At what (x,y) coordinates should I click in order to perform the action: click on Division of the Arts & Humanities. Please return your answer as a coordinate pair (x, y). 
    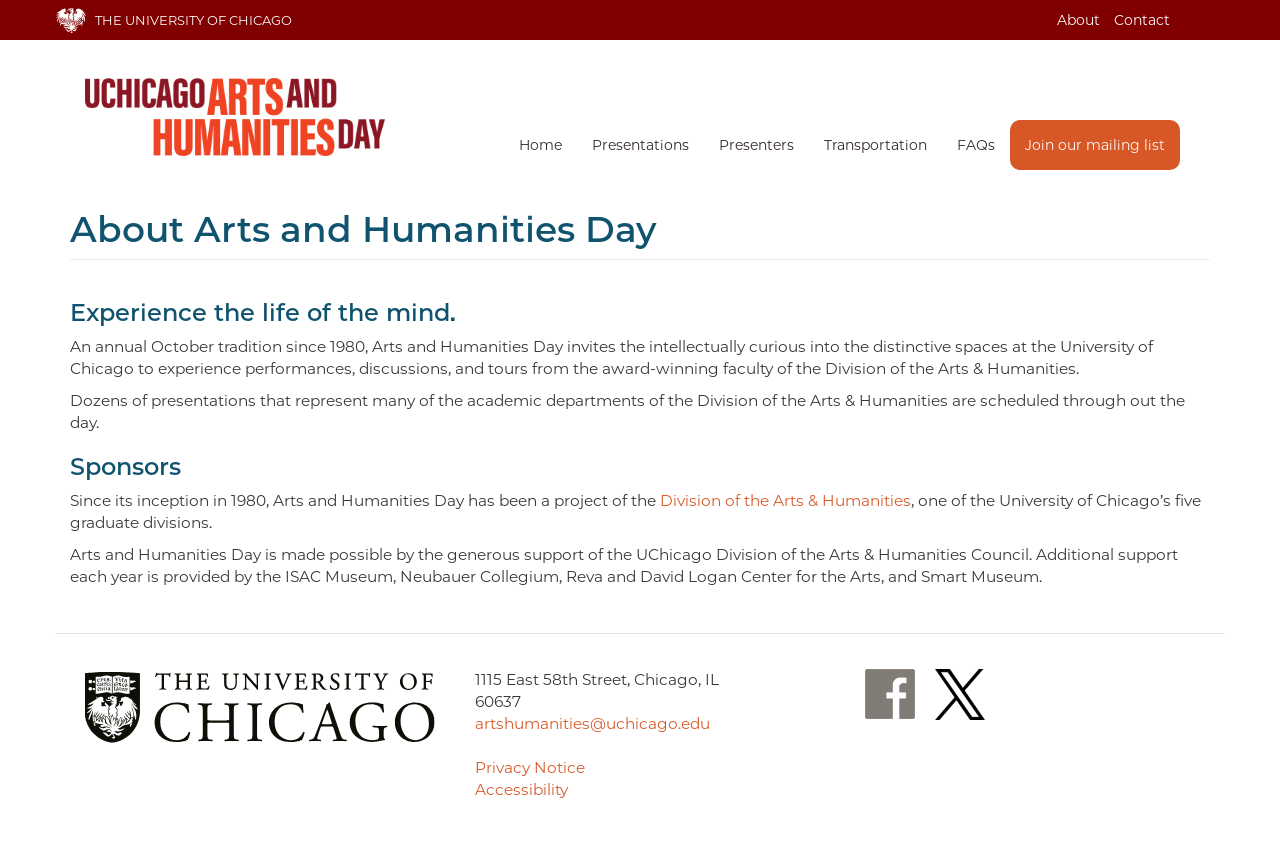
    Looking at the image, I should click on (785, 500).